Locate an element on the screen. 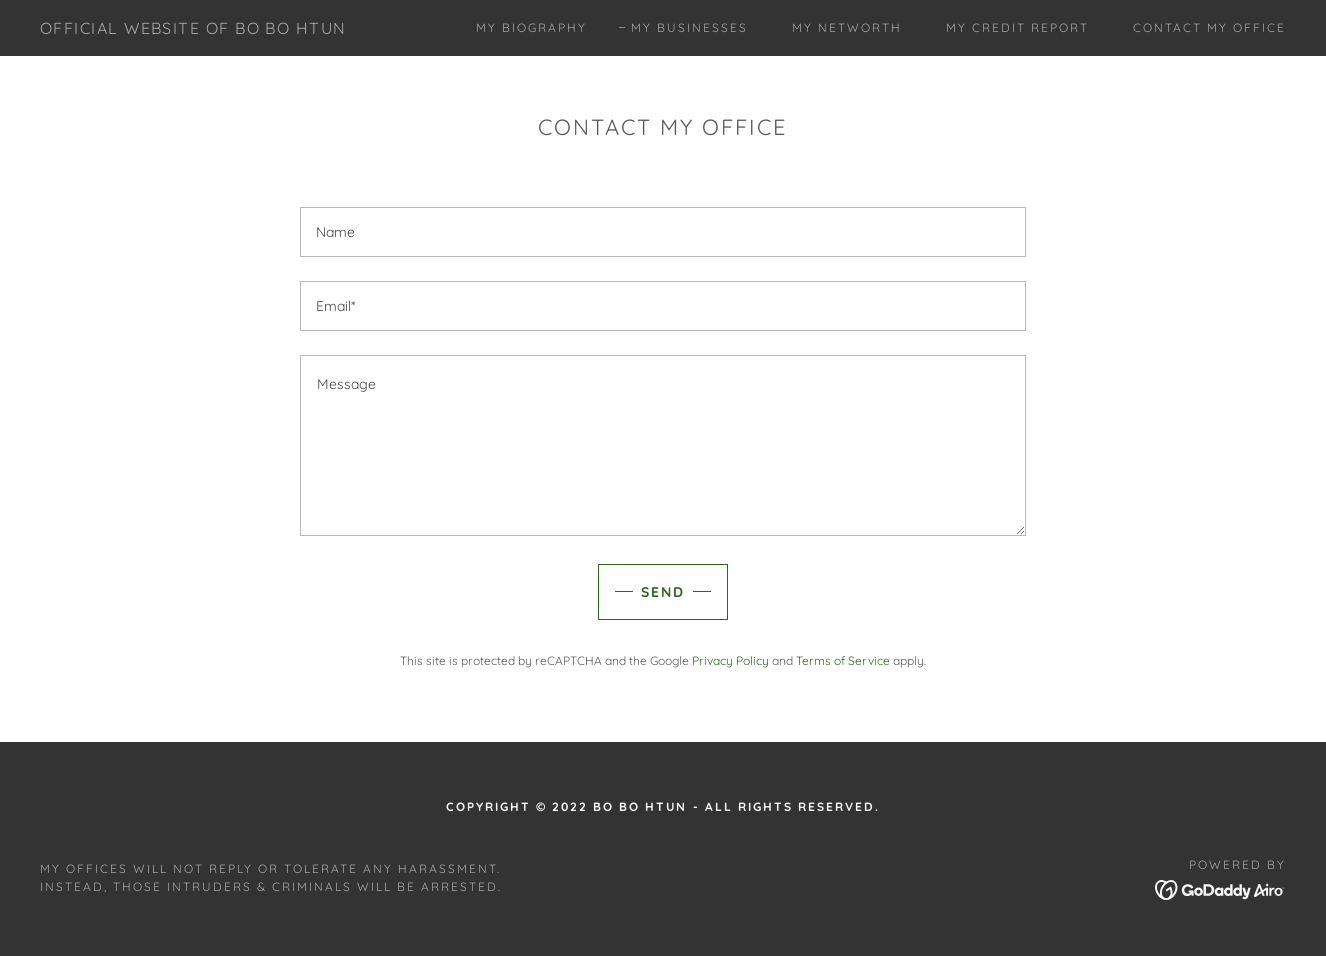  My Biography [link] is located at coordinates (531, 27).